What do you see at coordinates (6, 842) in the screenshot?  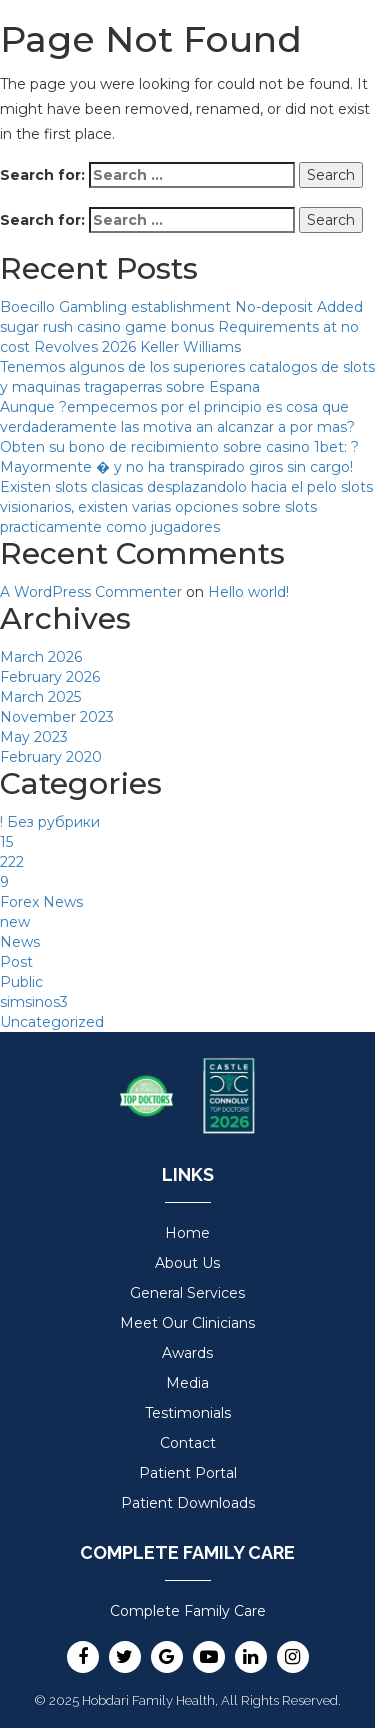 I see `15` at bounding box center [6, 842].